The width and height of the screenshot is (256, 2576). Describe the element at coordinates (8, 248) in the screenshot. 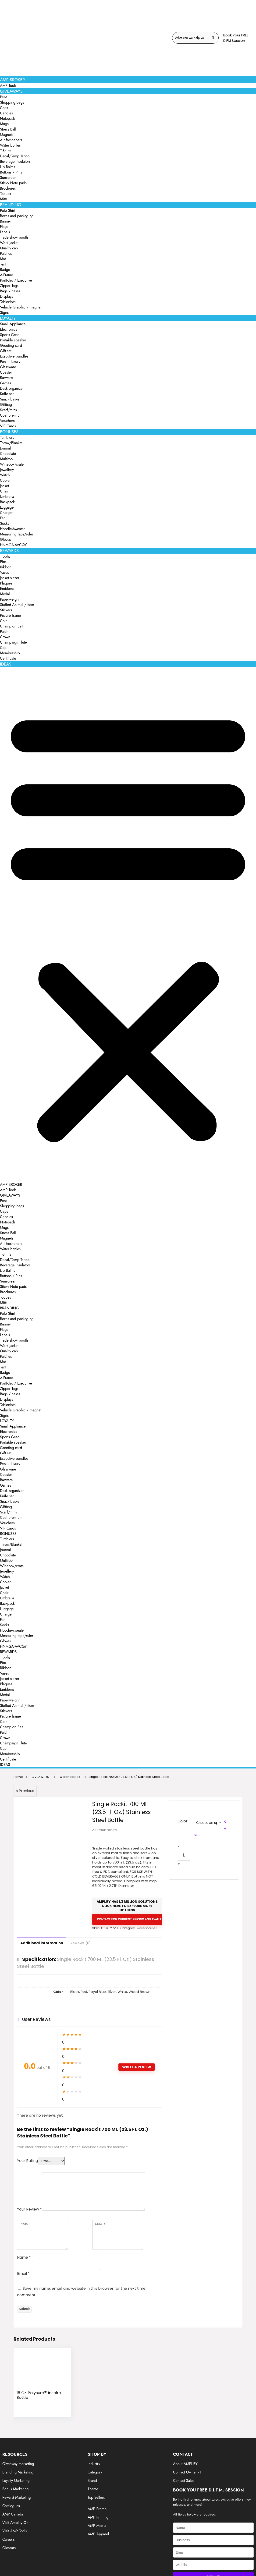

I see `Tablecloth` at that location.